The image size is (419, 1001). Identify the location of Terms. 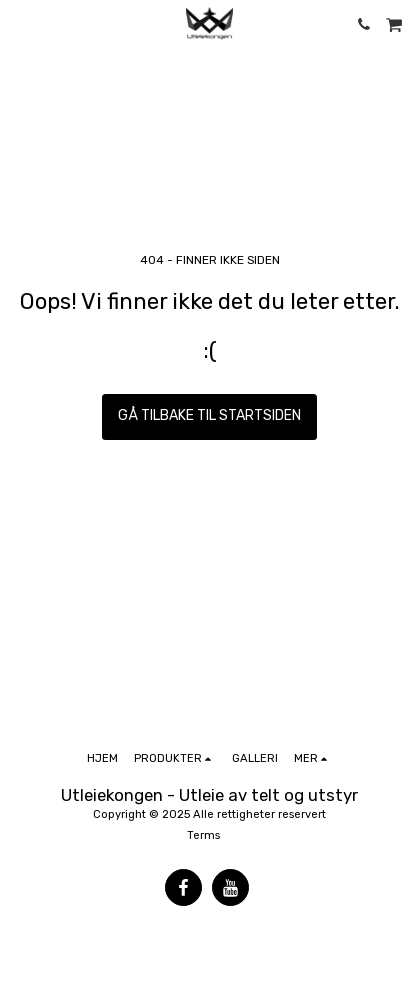
(203, 835).